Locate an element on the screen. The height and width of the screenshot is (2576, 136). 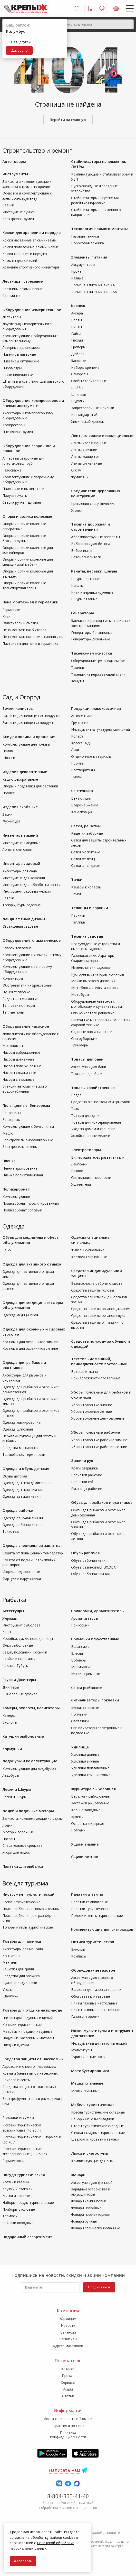
Приспособления вспомогательные is located at coordinates (31, 1908).